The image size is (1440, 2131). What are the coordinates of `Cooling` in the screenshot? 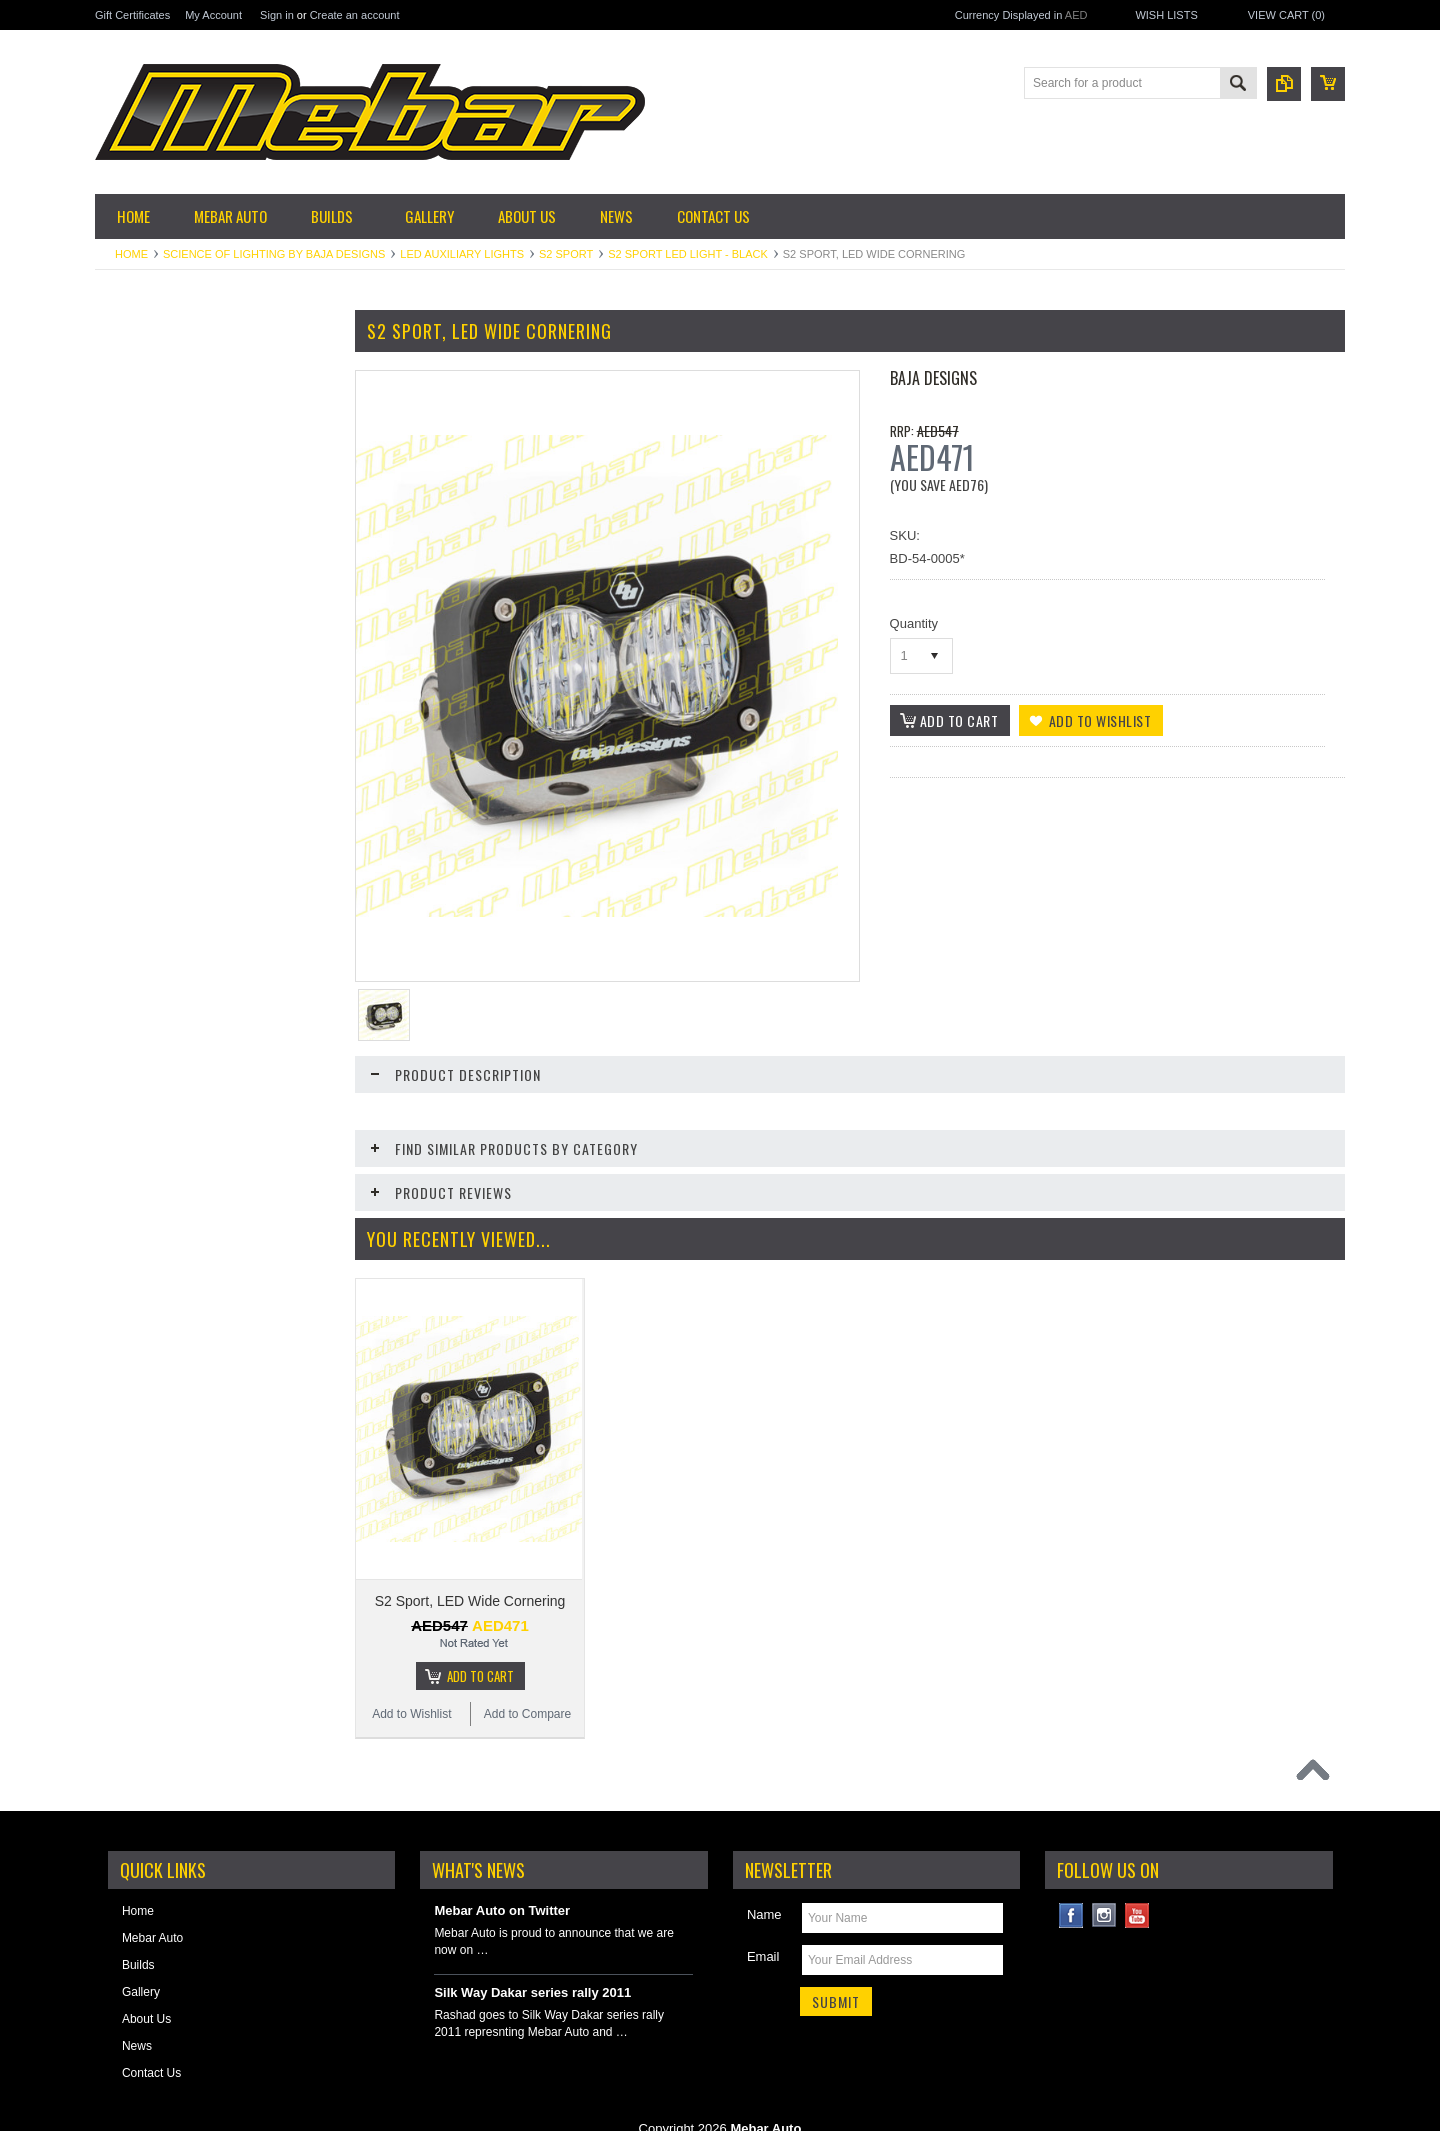 It's located at (126, 437).